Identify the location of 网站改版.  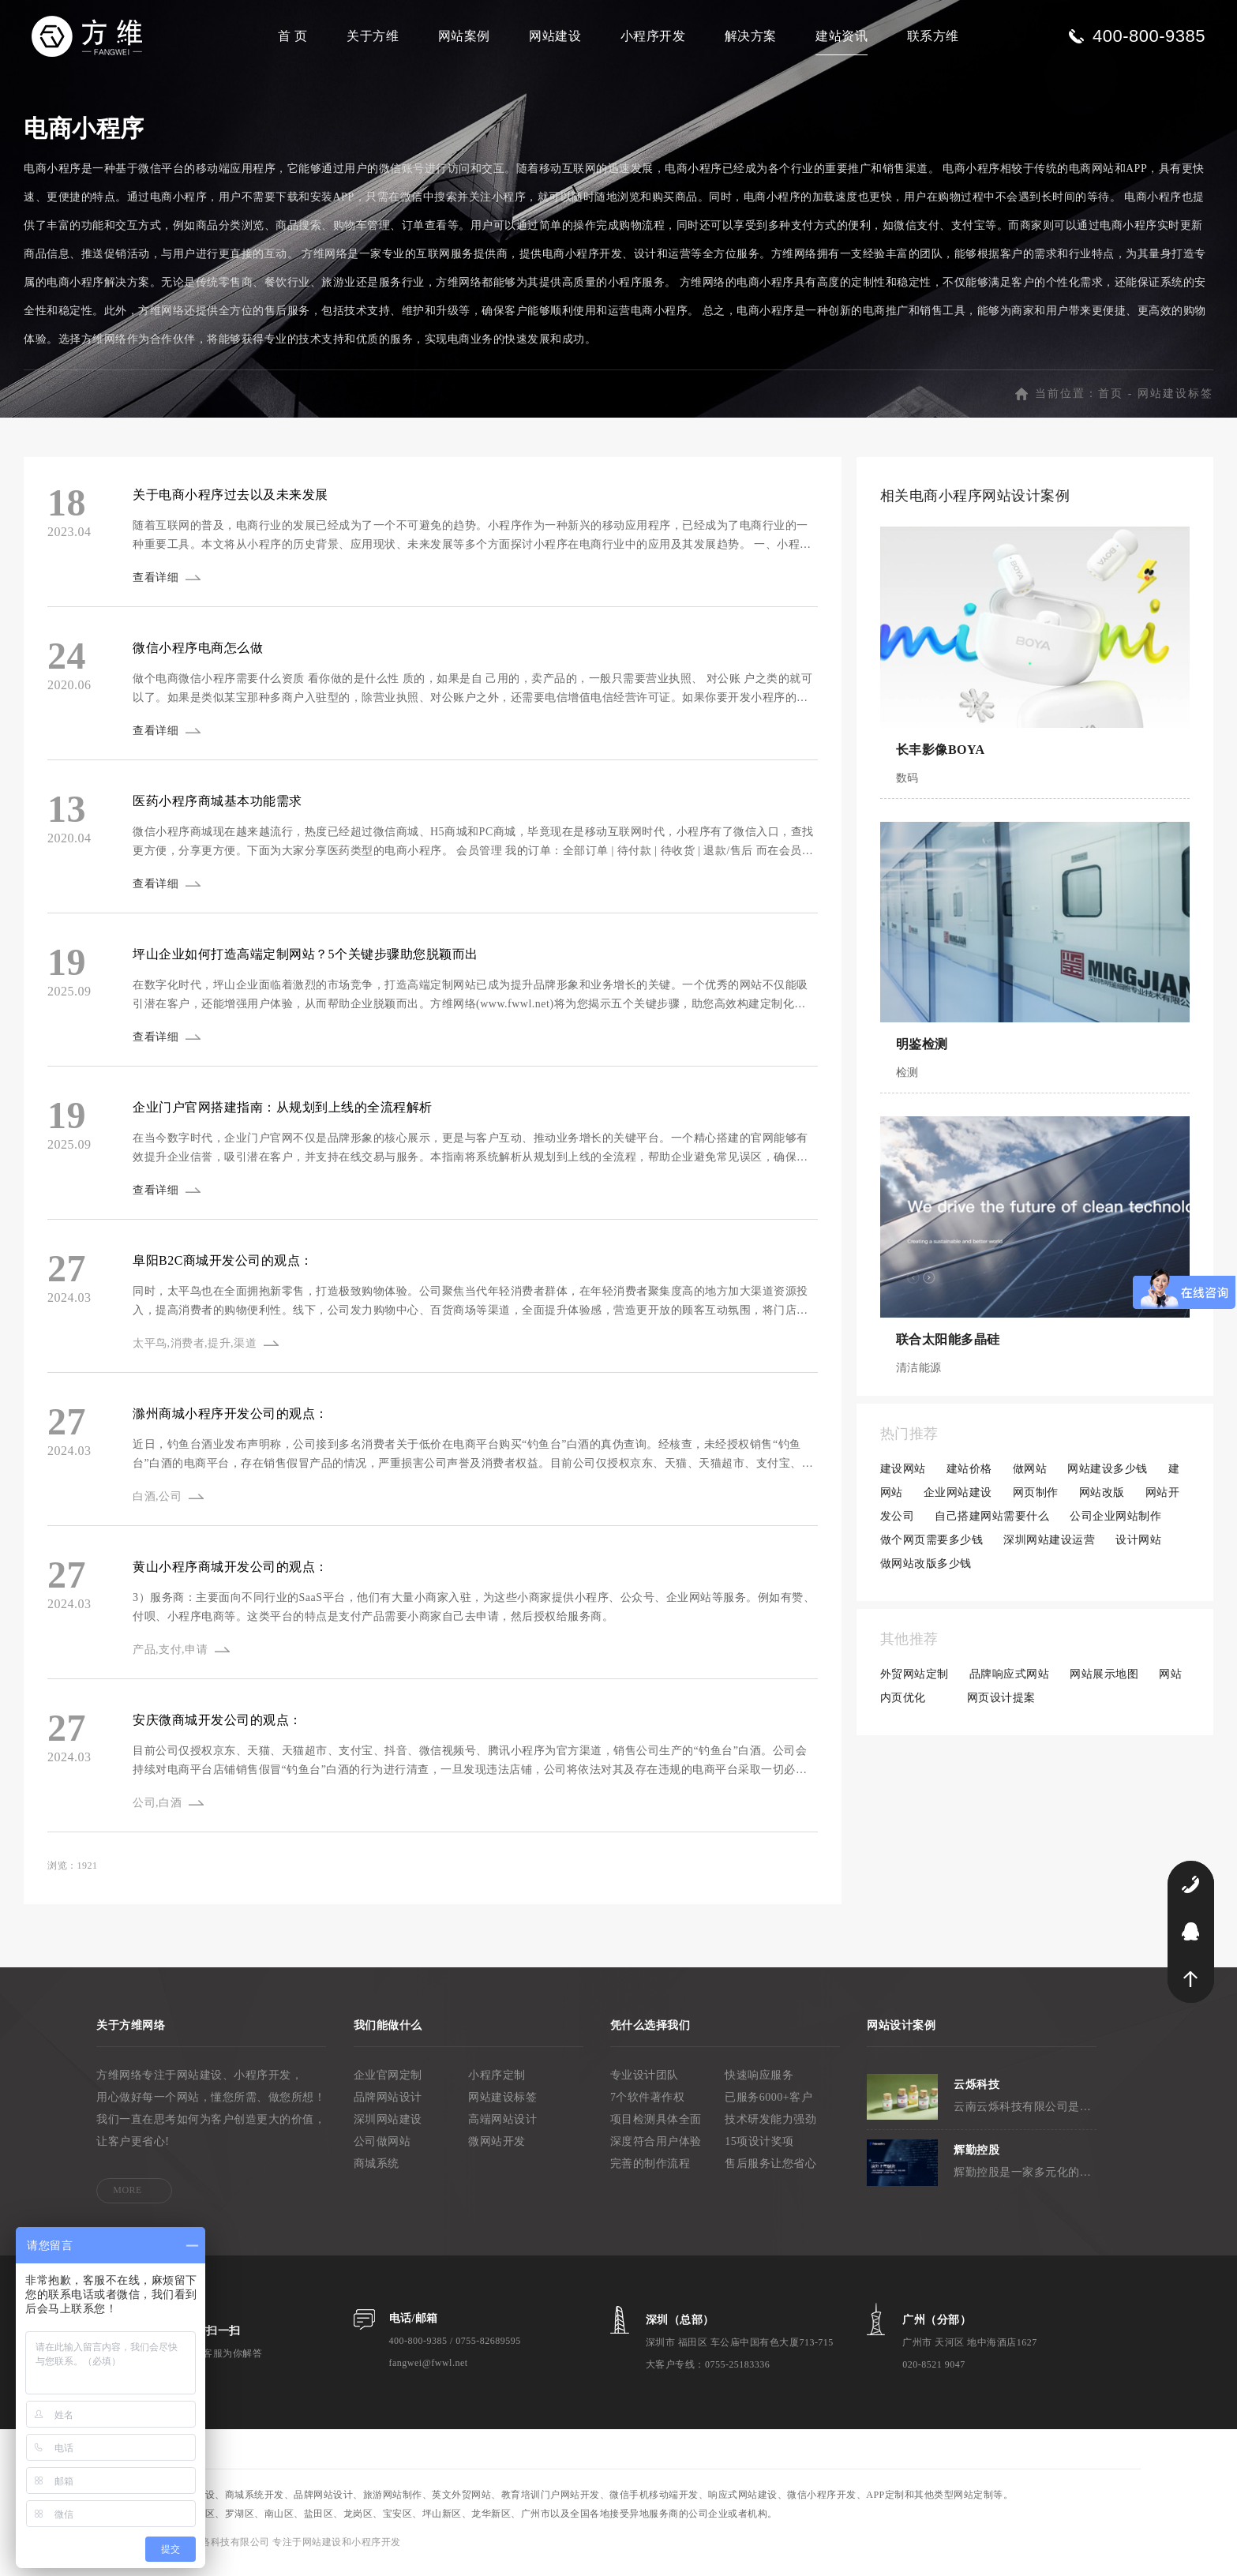
(1102, 1501).